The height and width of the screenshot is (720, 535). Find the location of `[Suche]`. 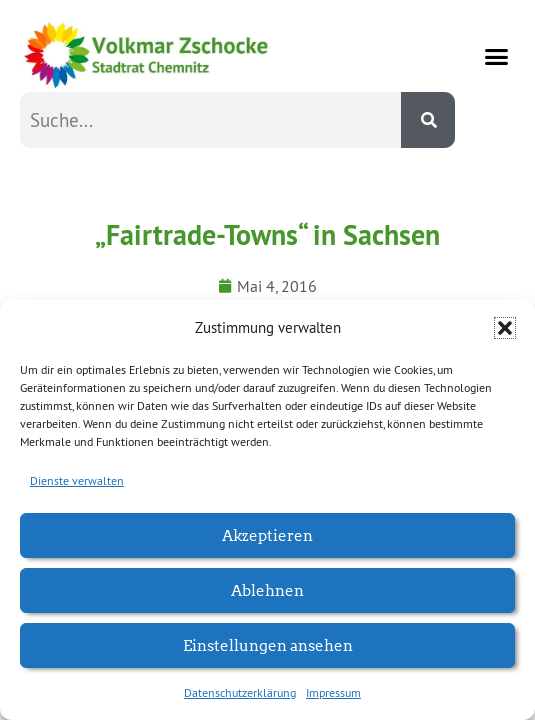

[Suche] is located at coordinates (428, 120).